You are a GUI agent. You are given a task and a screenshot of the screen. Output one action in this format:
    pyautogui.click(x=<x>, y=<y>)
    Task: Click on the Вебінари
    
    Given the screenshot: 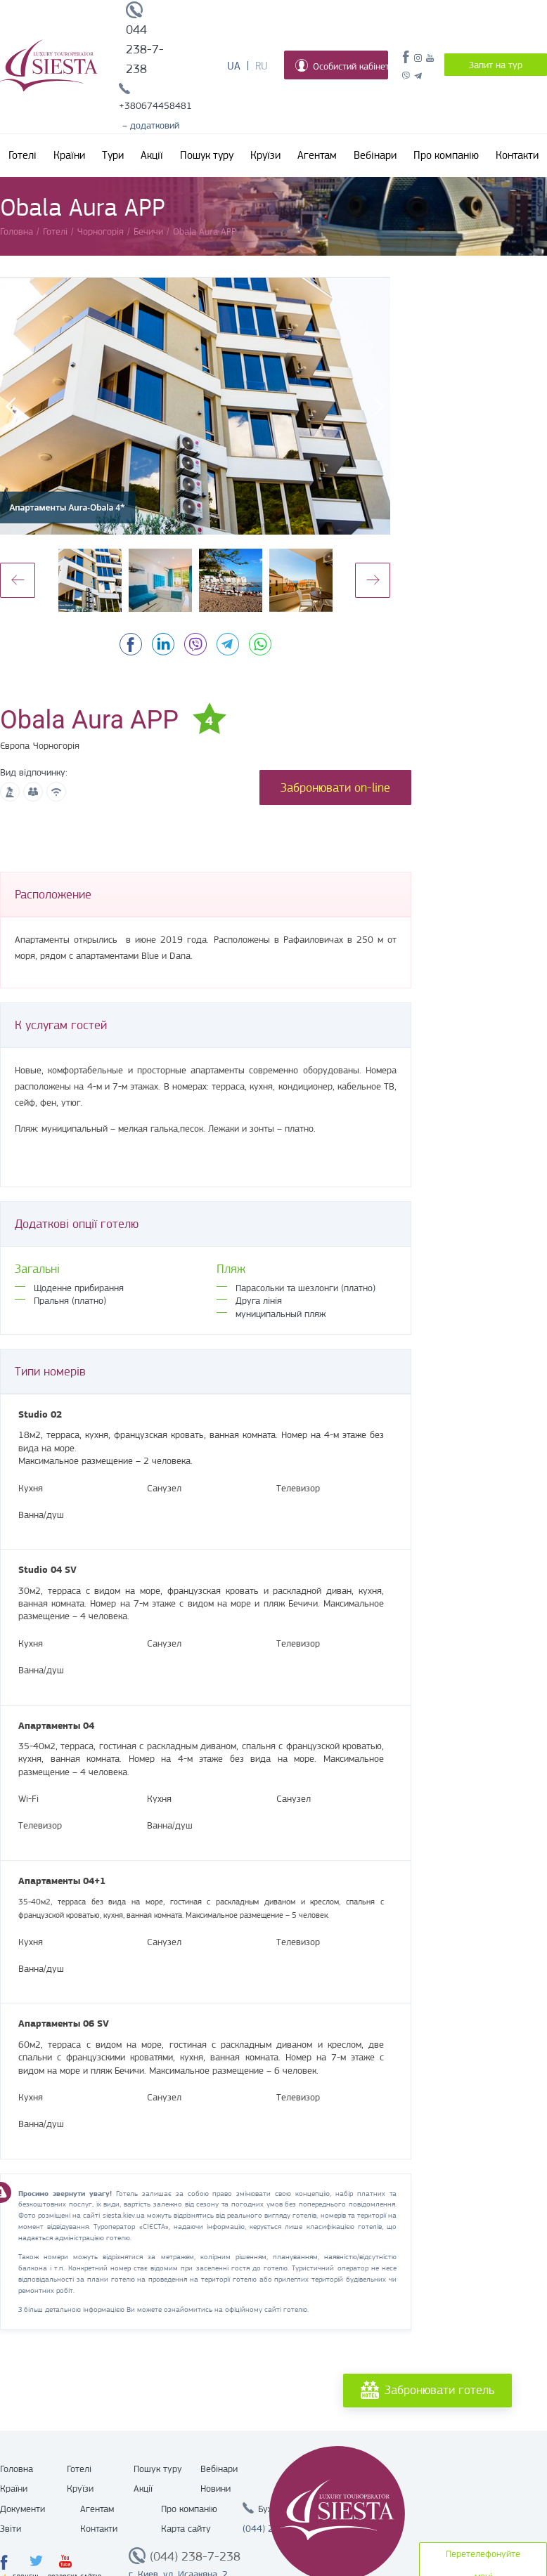 What is the action you would take?
    pyautogui.click(x=375, y=155)
    